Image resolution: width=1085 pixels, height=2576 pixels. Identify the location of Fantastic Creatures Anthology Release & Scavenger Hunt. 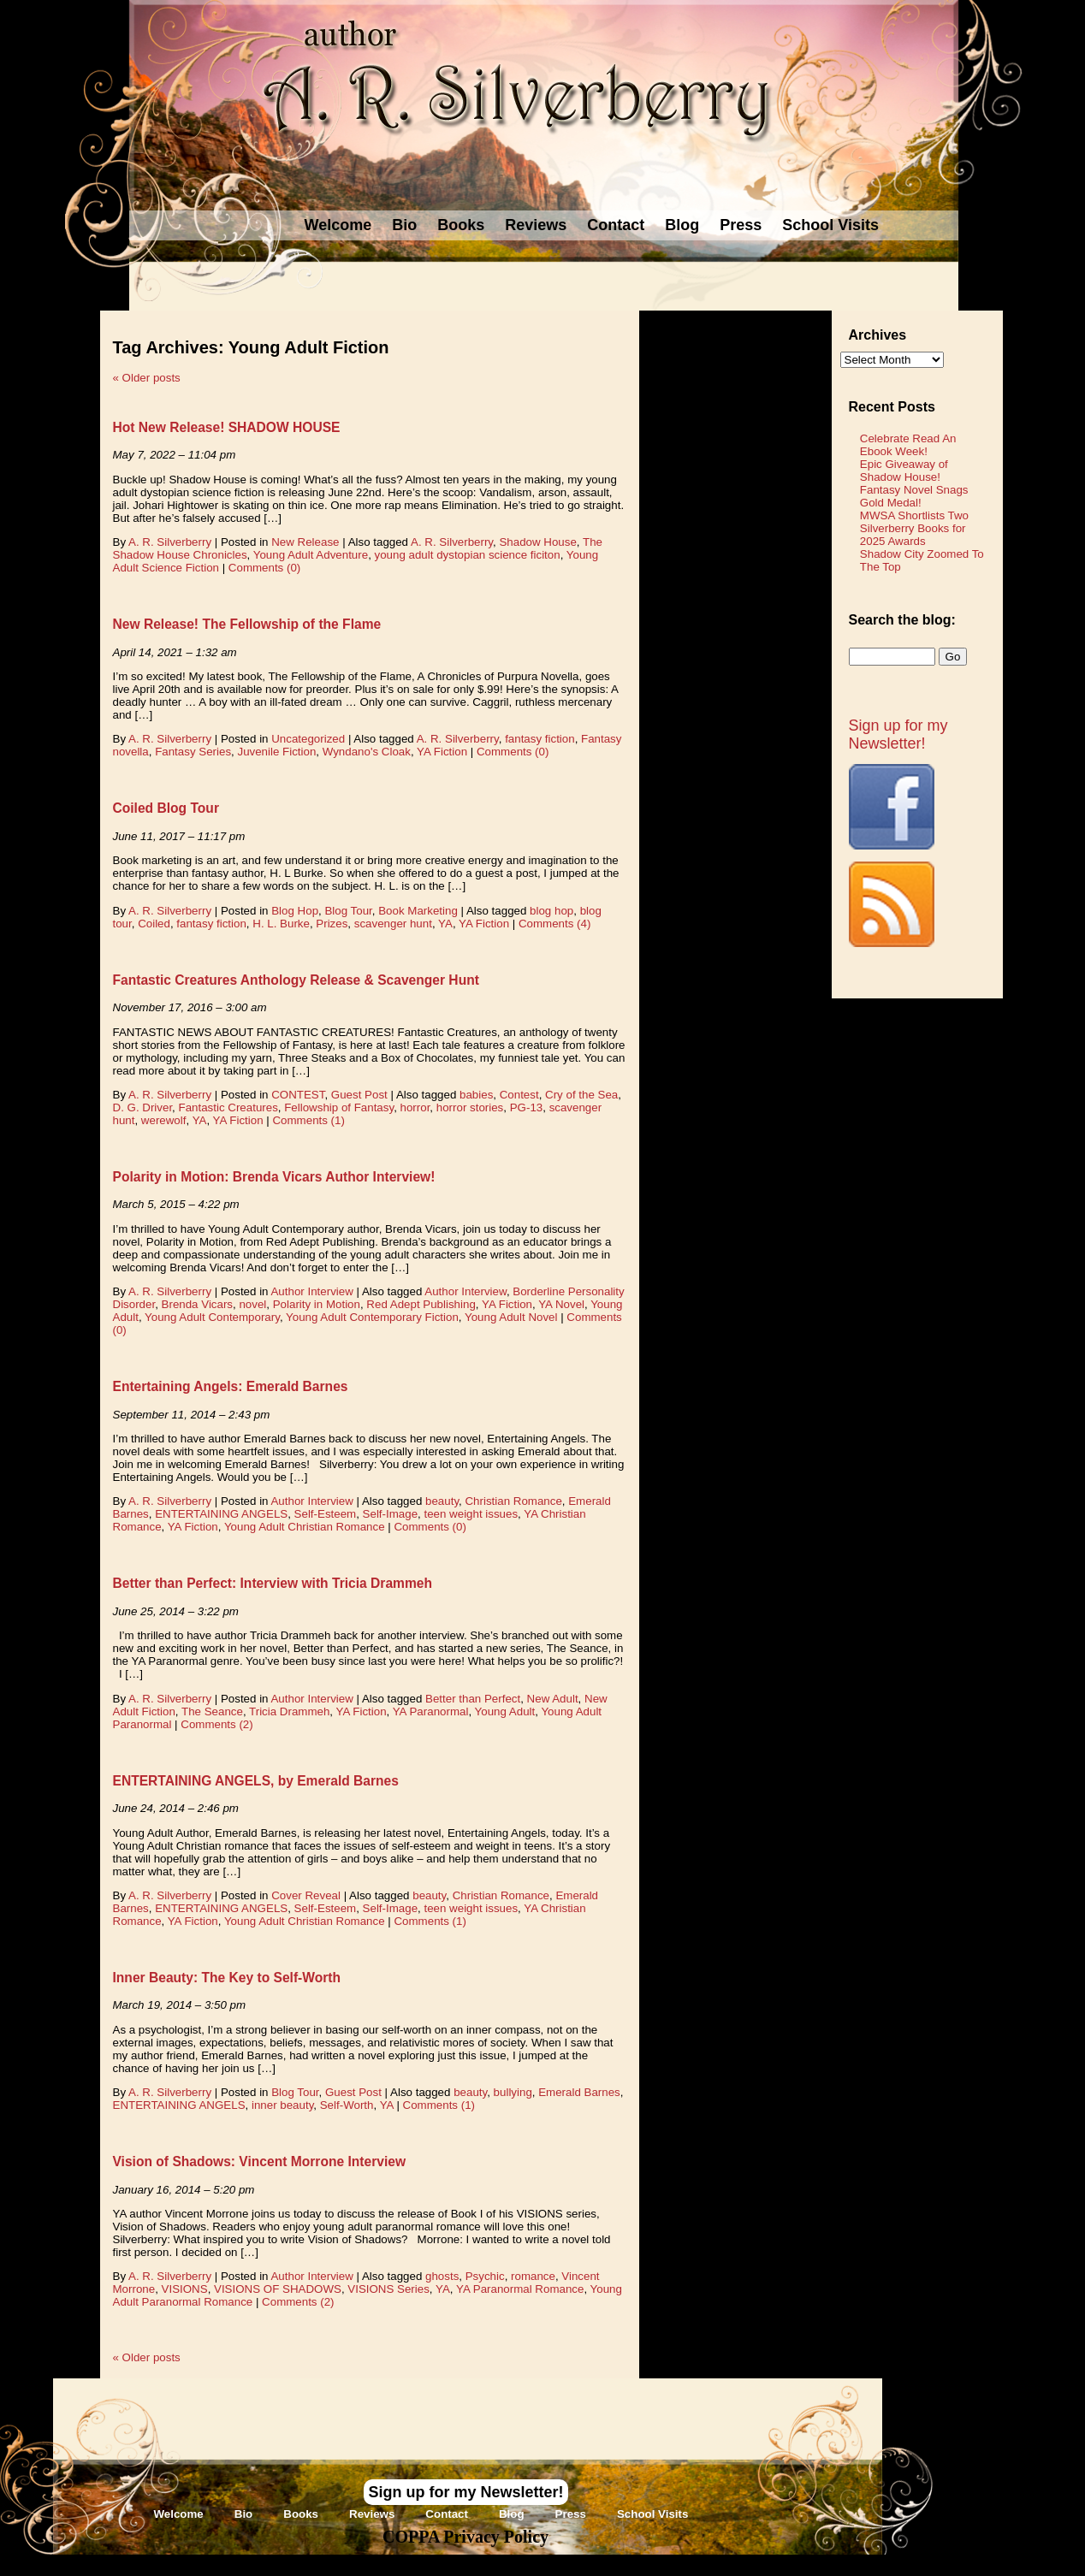
(296, 980).